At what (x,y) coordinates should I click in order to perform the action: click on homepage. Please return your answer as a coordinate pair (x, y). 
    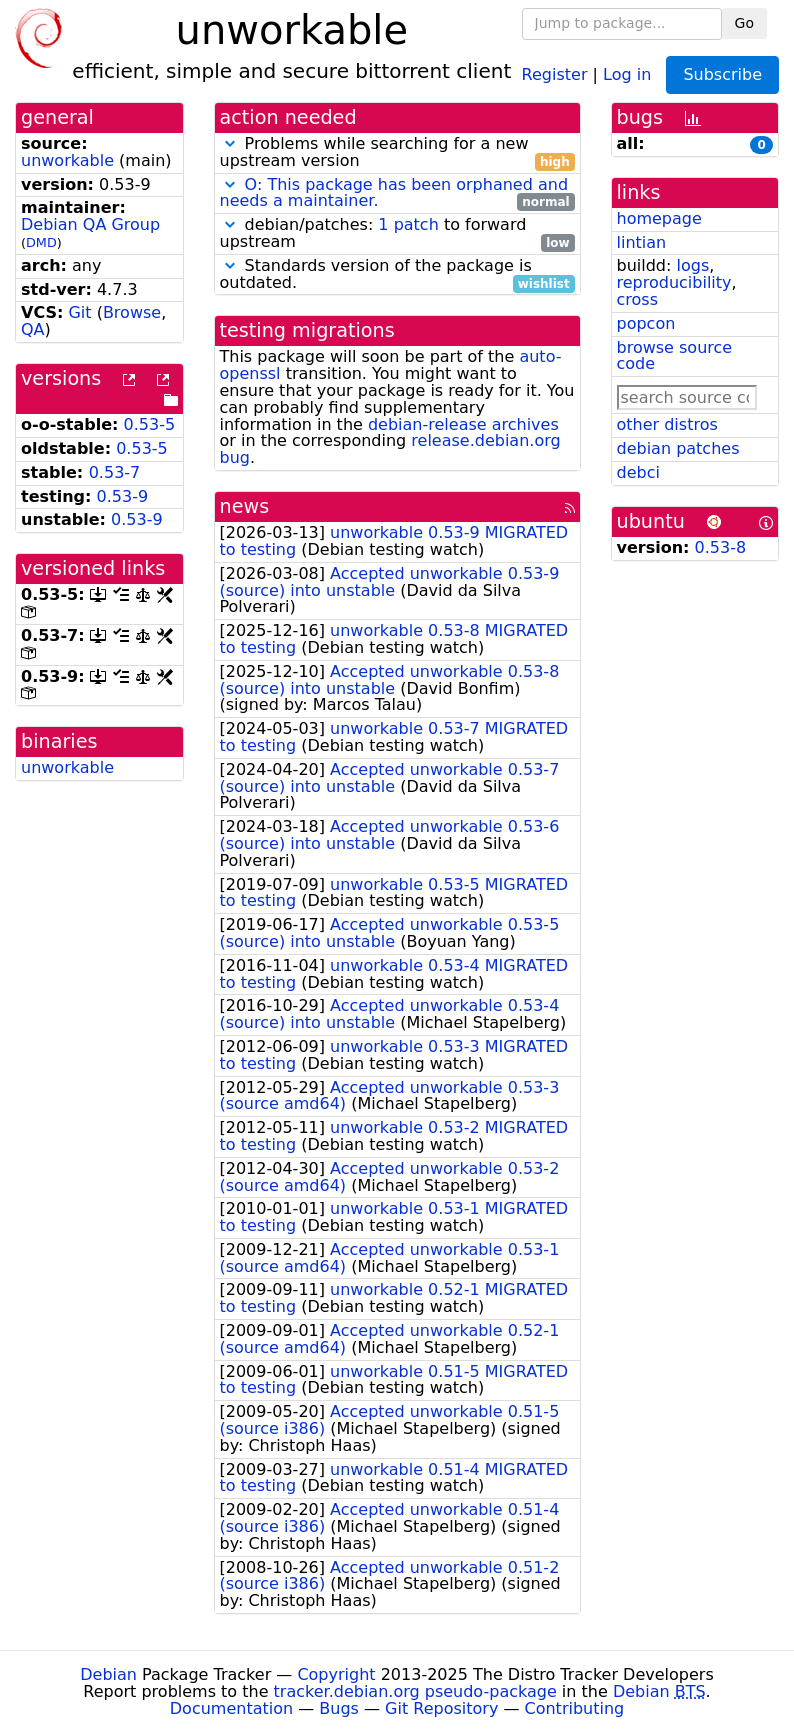
    Looking at the image, I should click on (659, 218).